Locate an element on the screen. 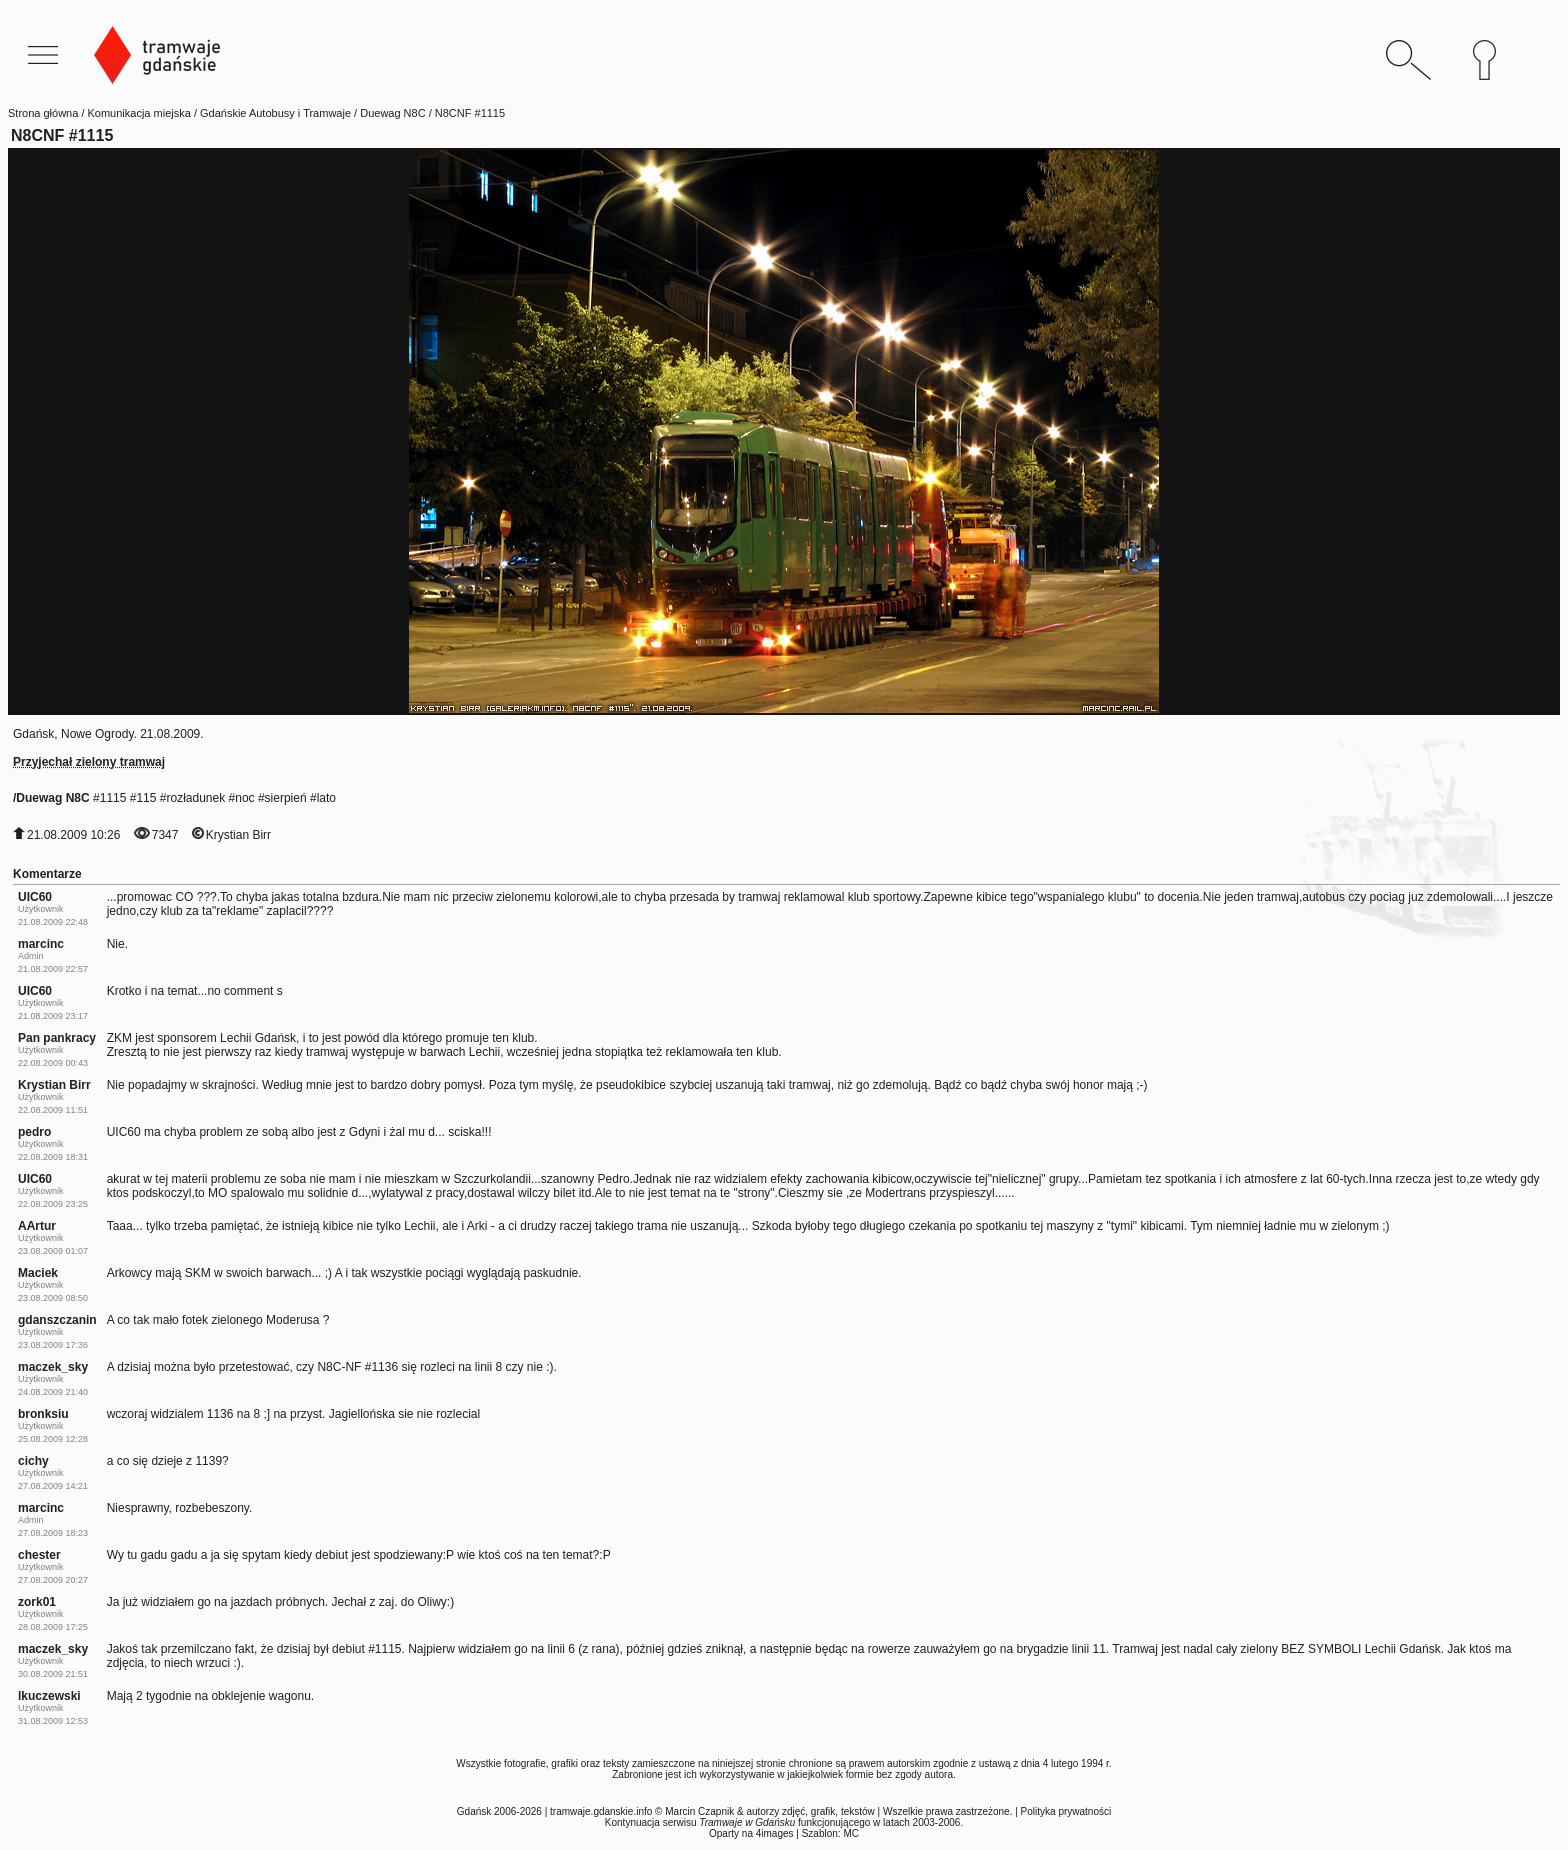 This screenshot has width=1568, height=1850. Maciek is located at coordinates (38, 1273).